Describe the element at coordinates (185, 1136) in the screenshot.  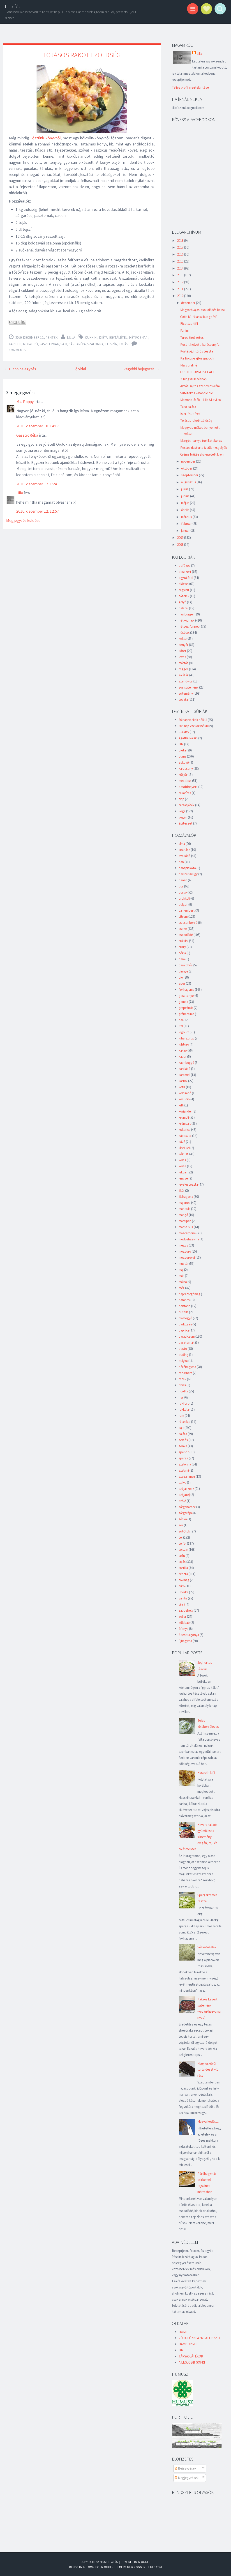
I see `káposzta` at that location.